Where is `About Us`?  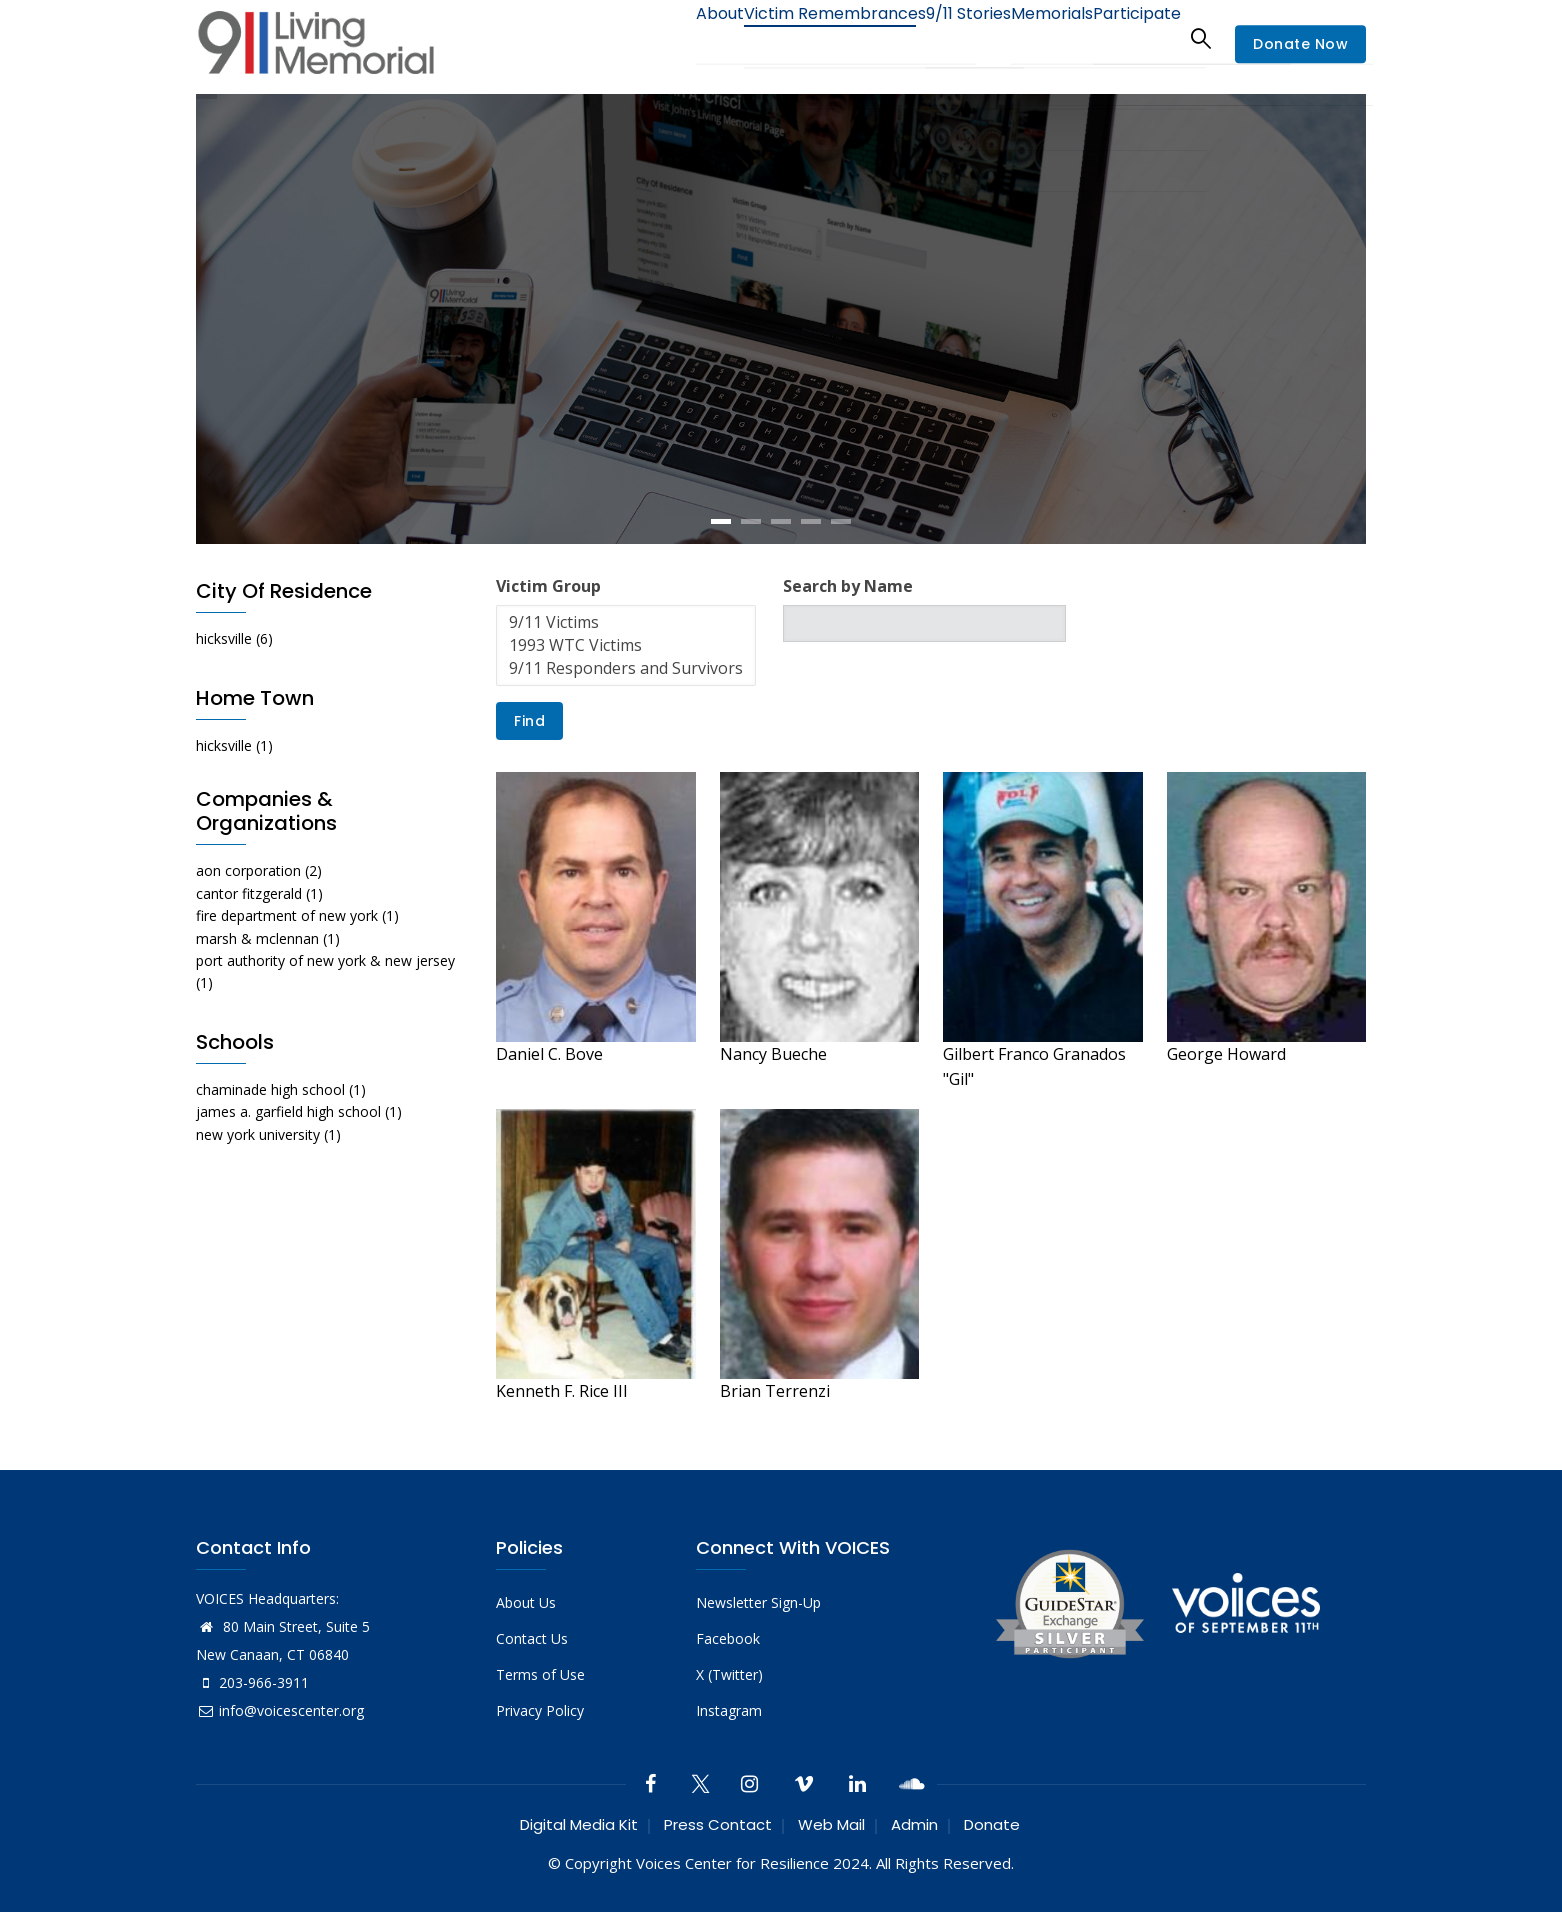 About Us is located at coordinates (526, 1602).